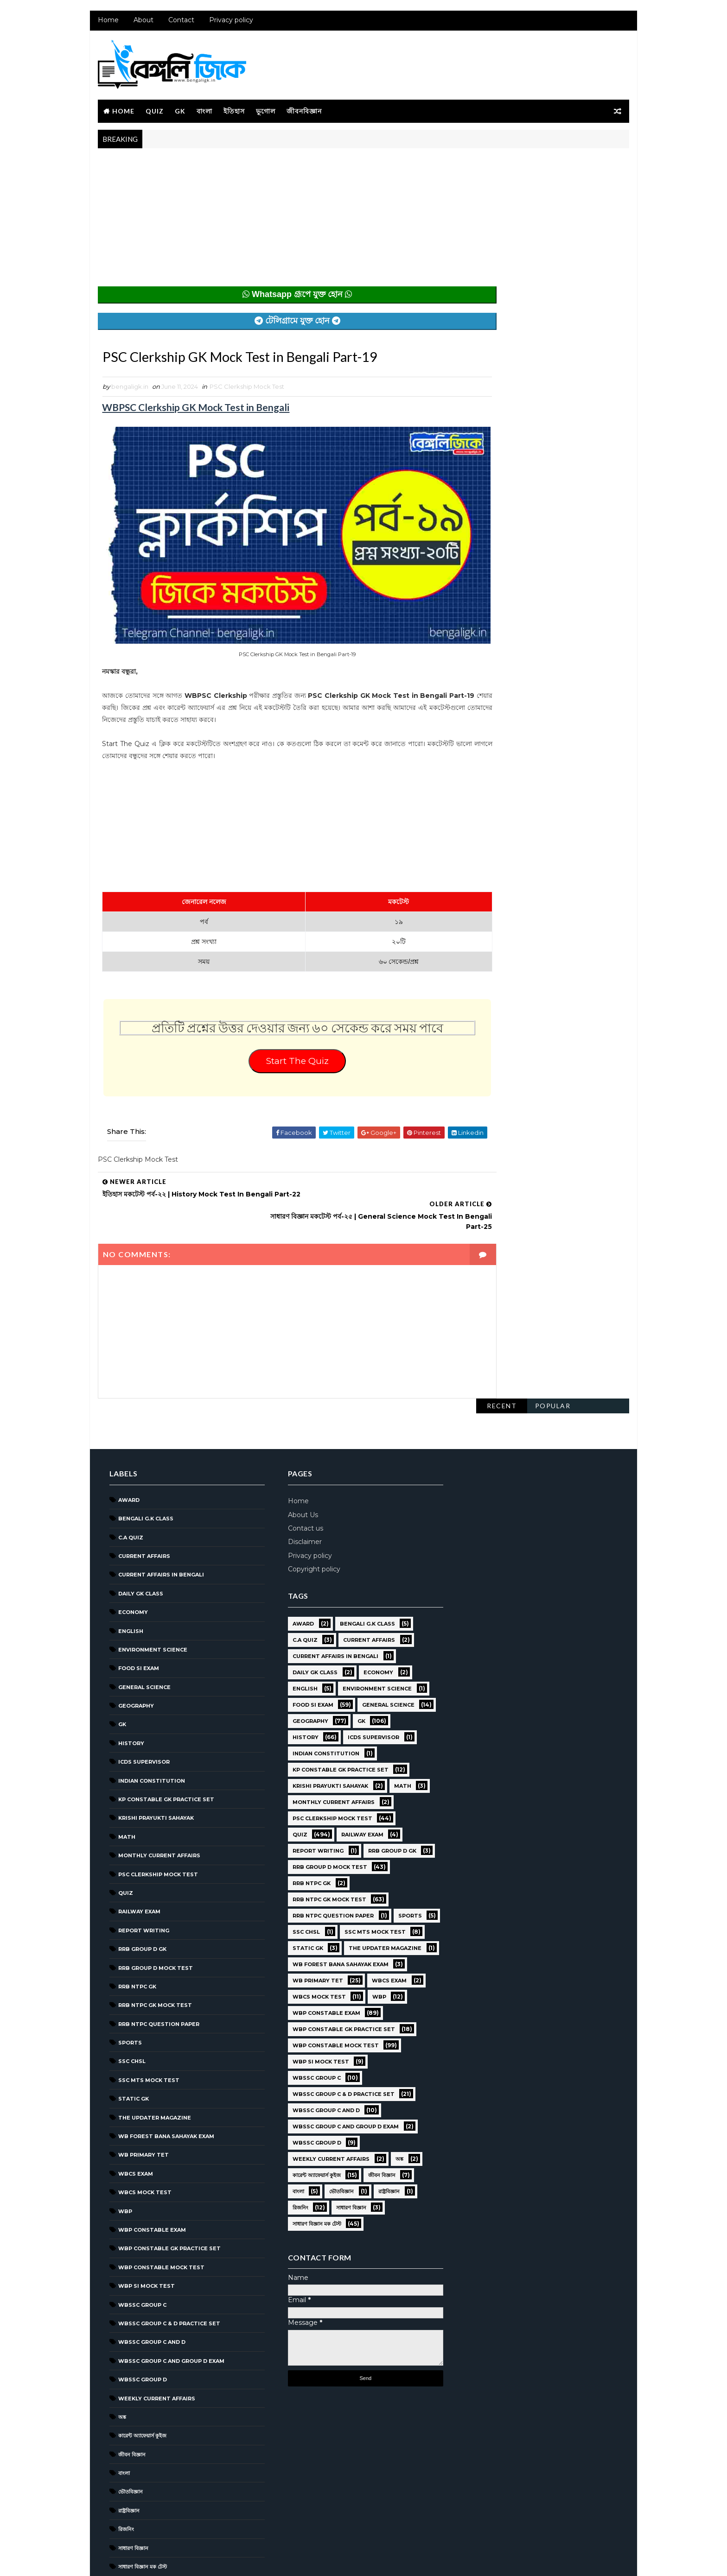 This screenshot has width=727, height=2576. What do you see at coordinates (141, 1893) in the screenshot?
I see `RRB Group D GK` at bounding box center [141, 1893].